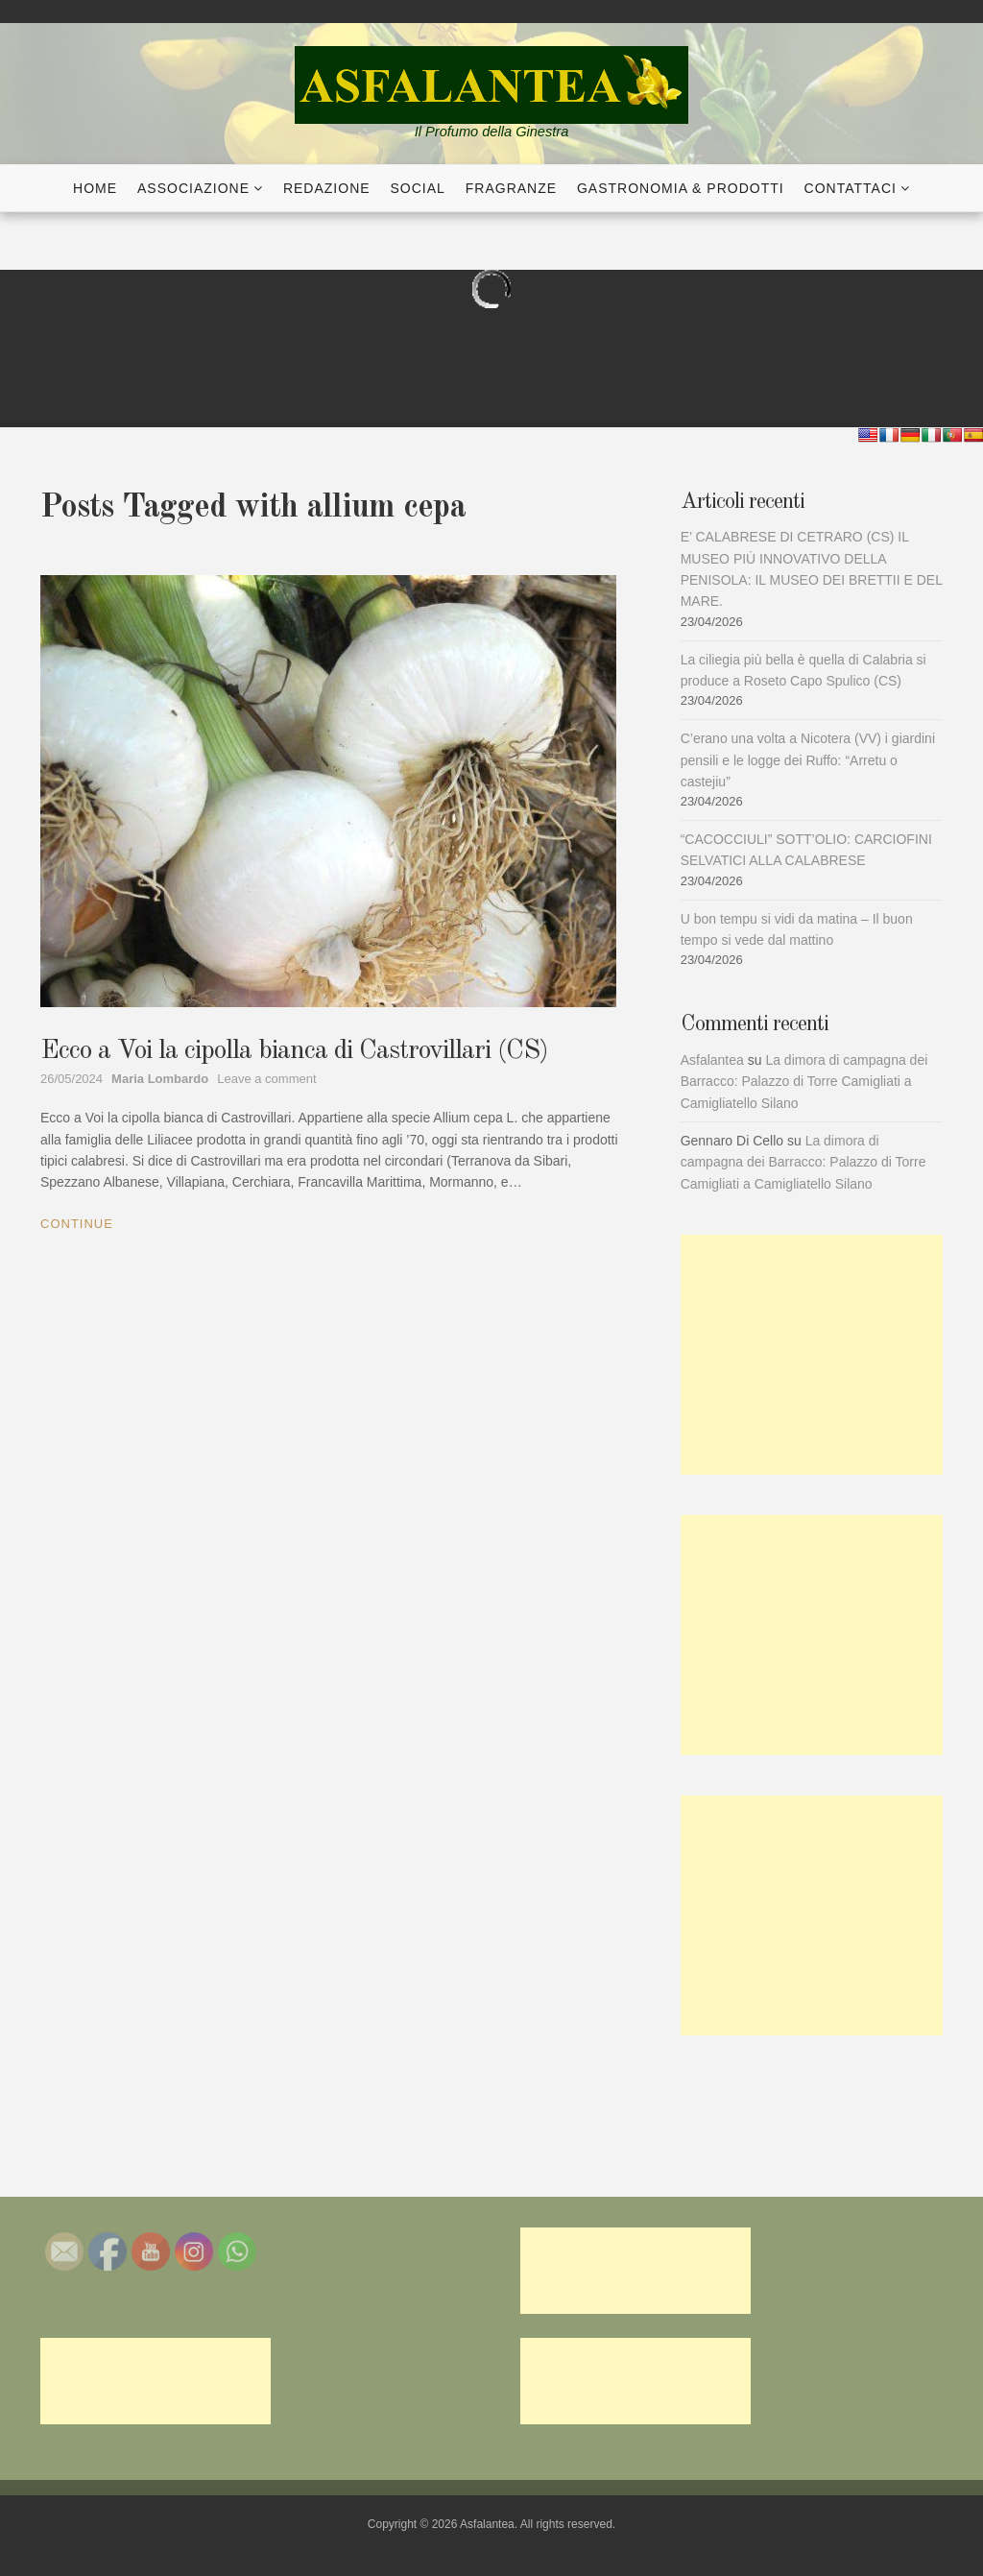 The width and height of the screenshot is (983, 2576). What do you see at coordinates (812, 1355) in the screenshot?
I see `[Advertisement]` at bounding box center [812, 1355].